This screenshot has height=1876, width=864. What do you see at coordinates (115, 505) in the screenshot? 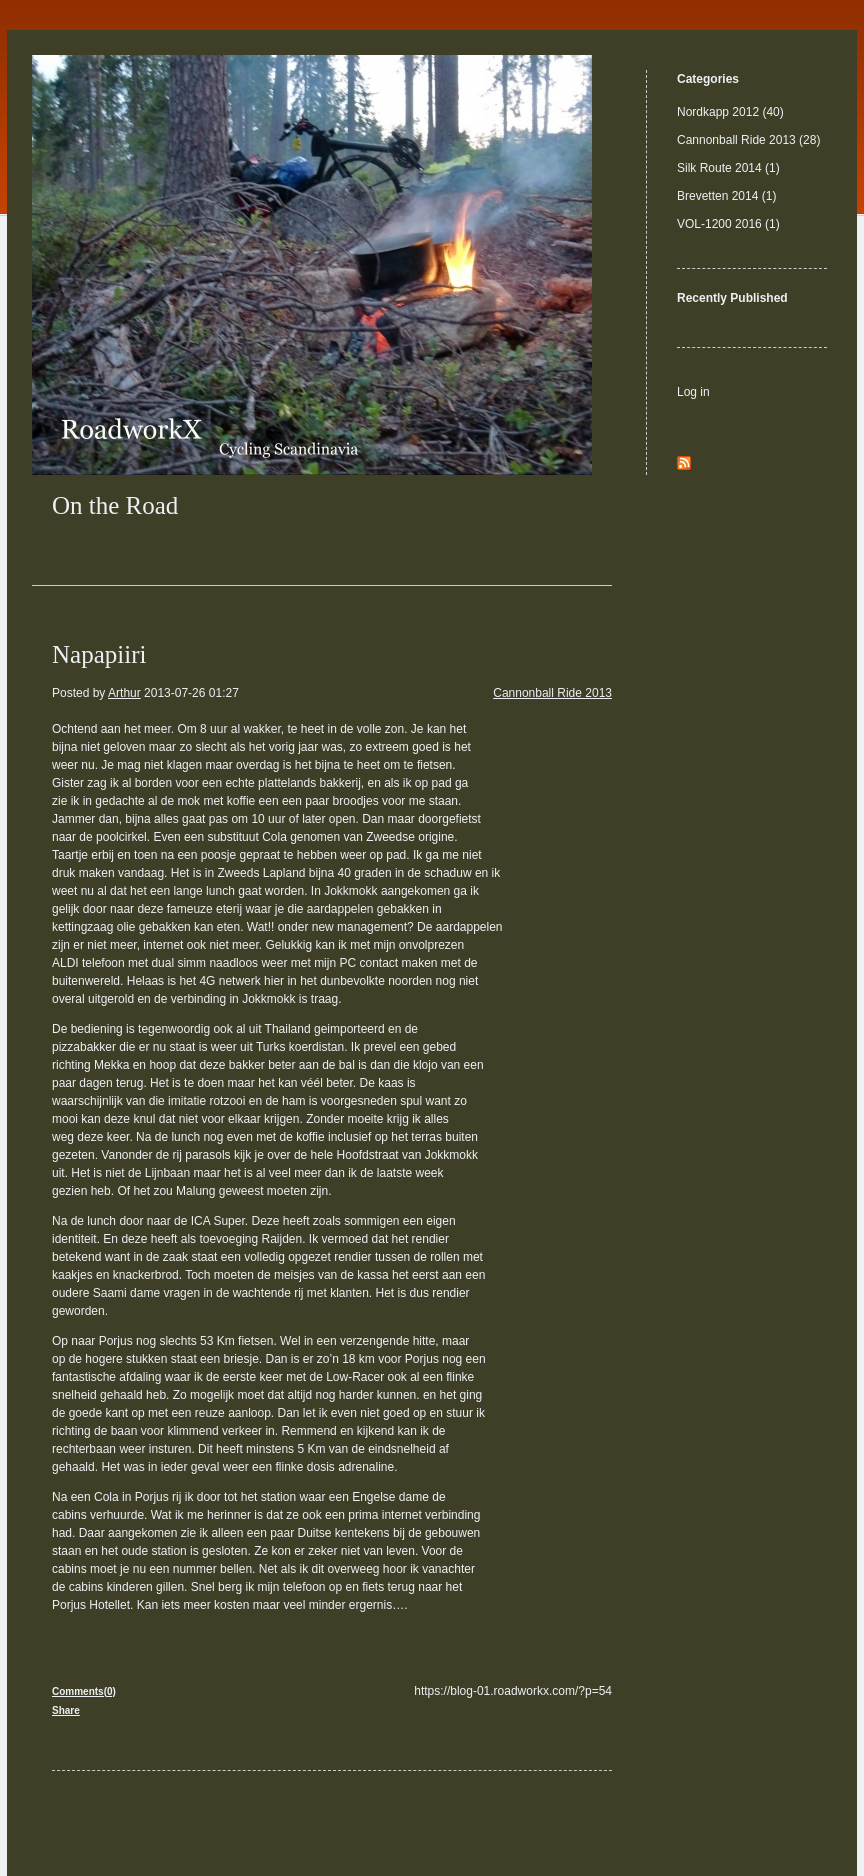
I see `On the Road` at bounding box center [115, 505].